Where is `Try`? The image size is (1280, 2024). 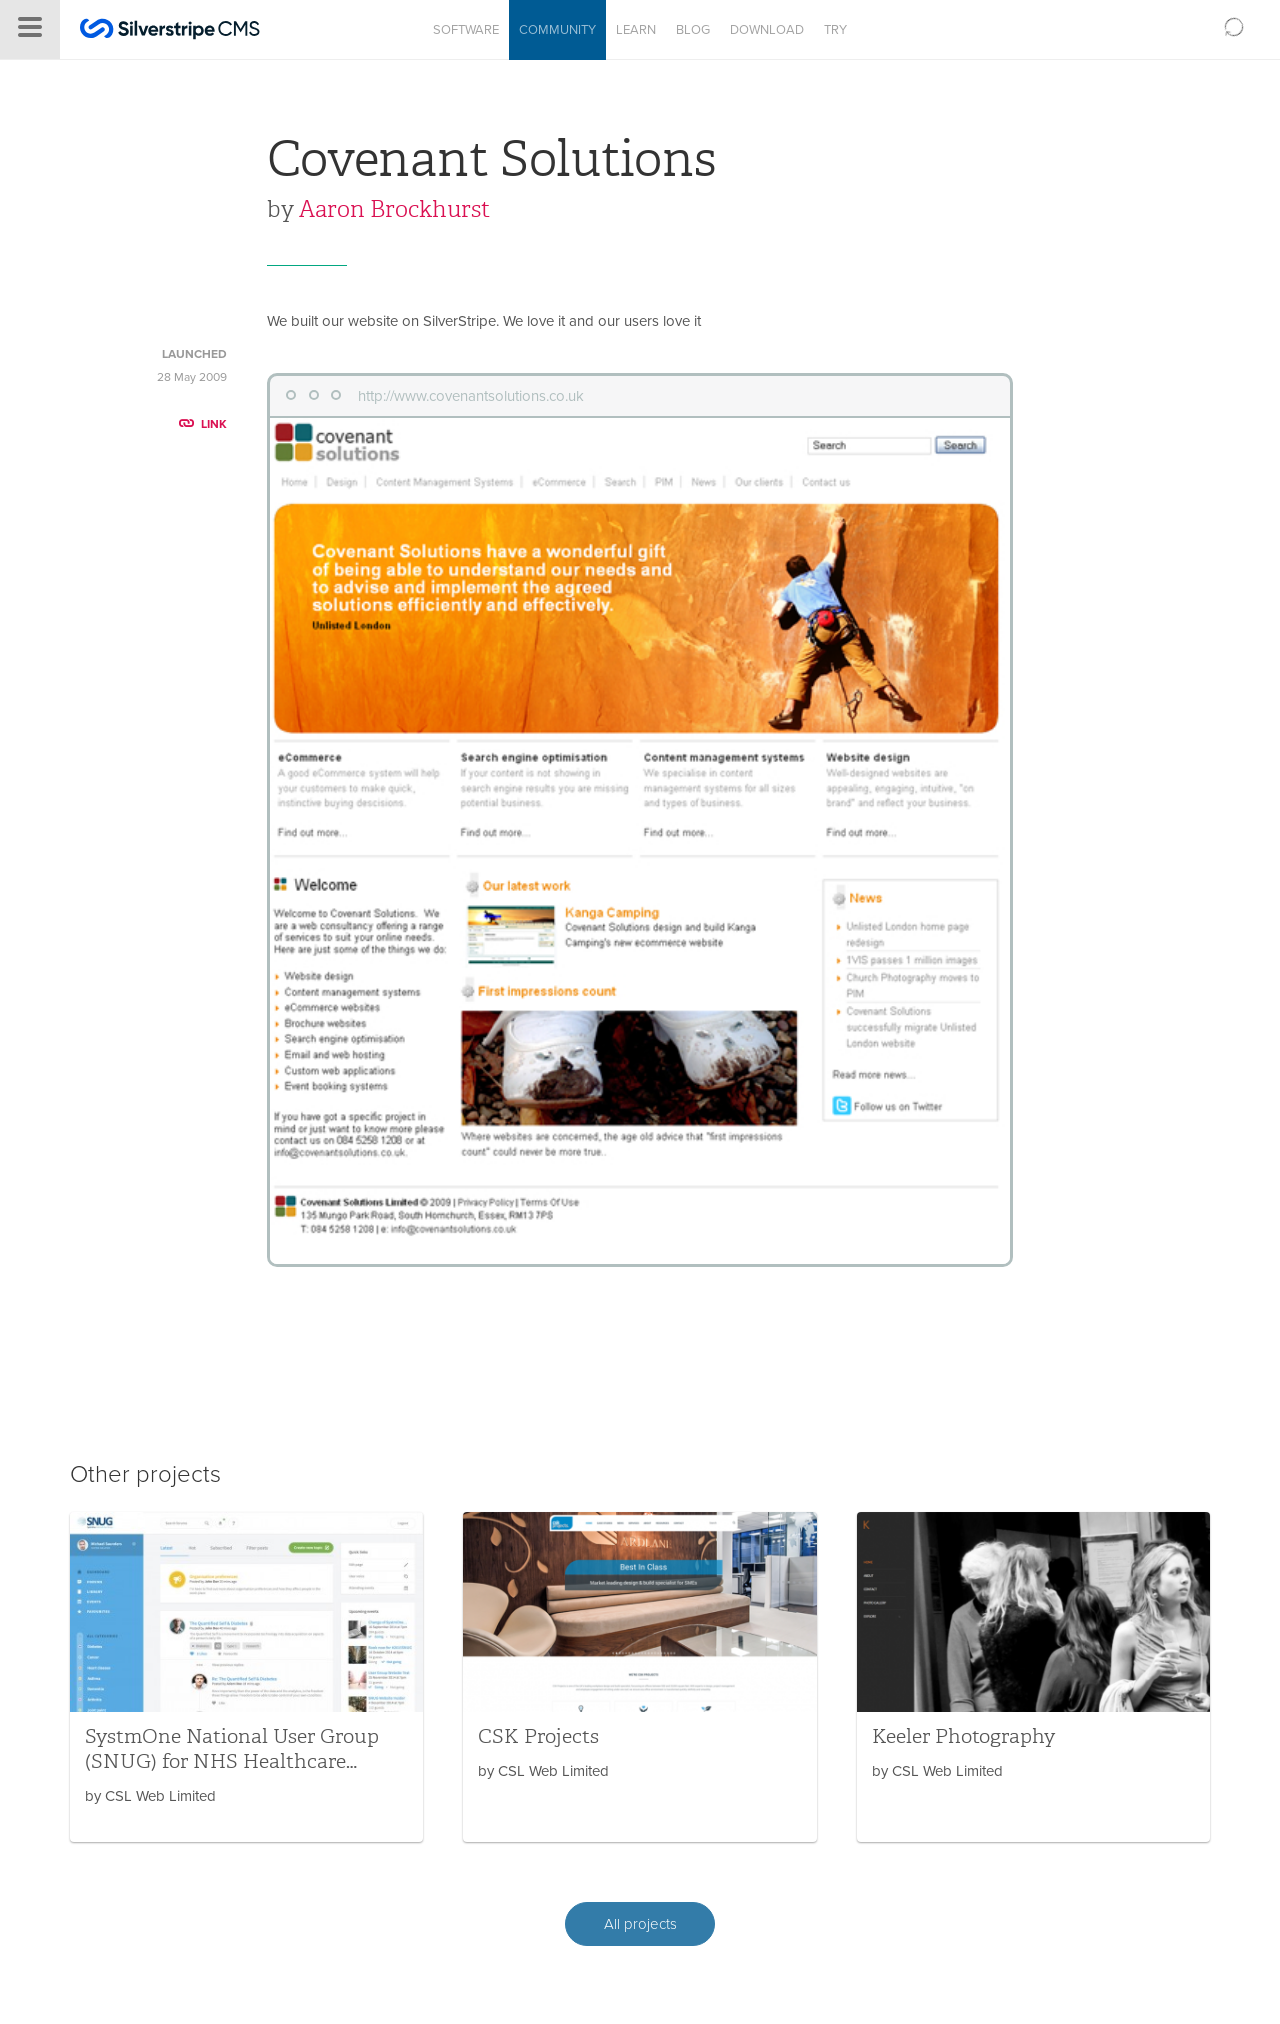 Try is located at coordinates (835, 30).